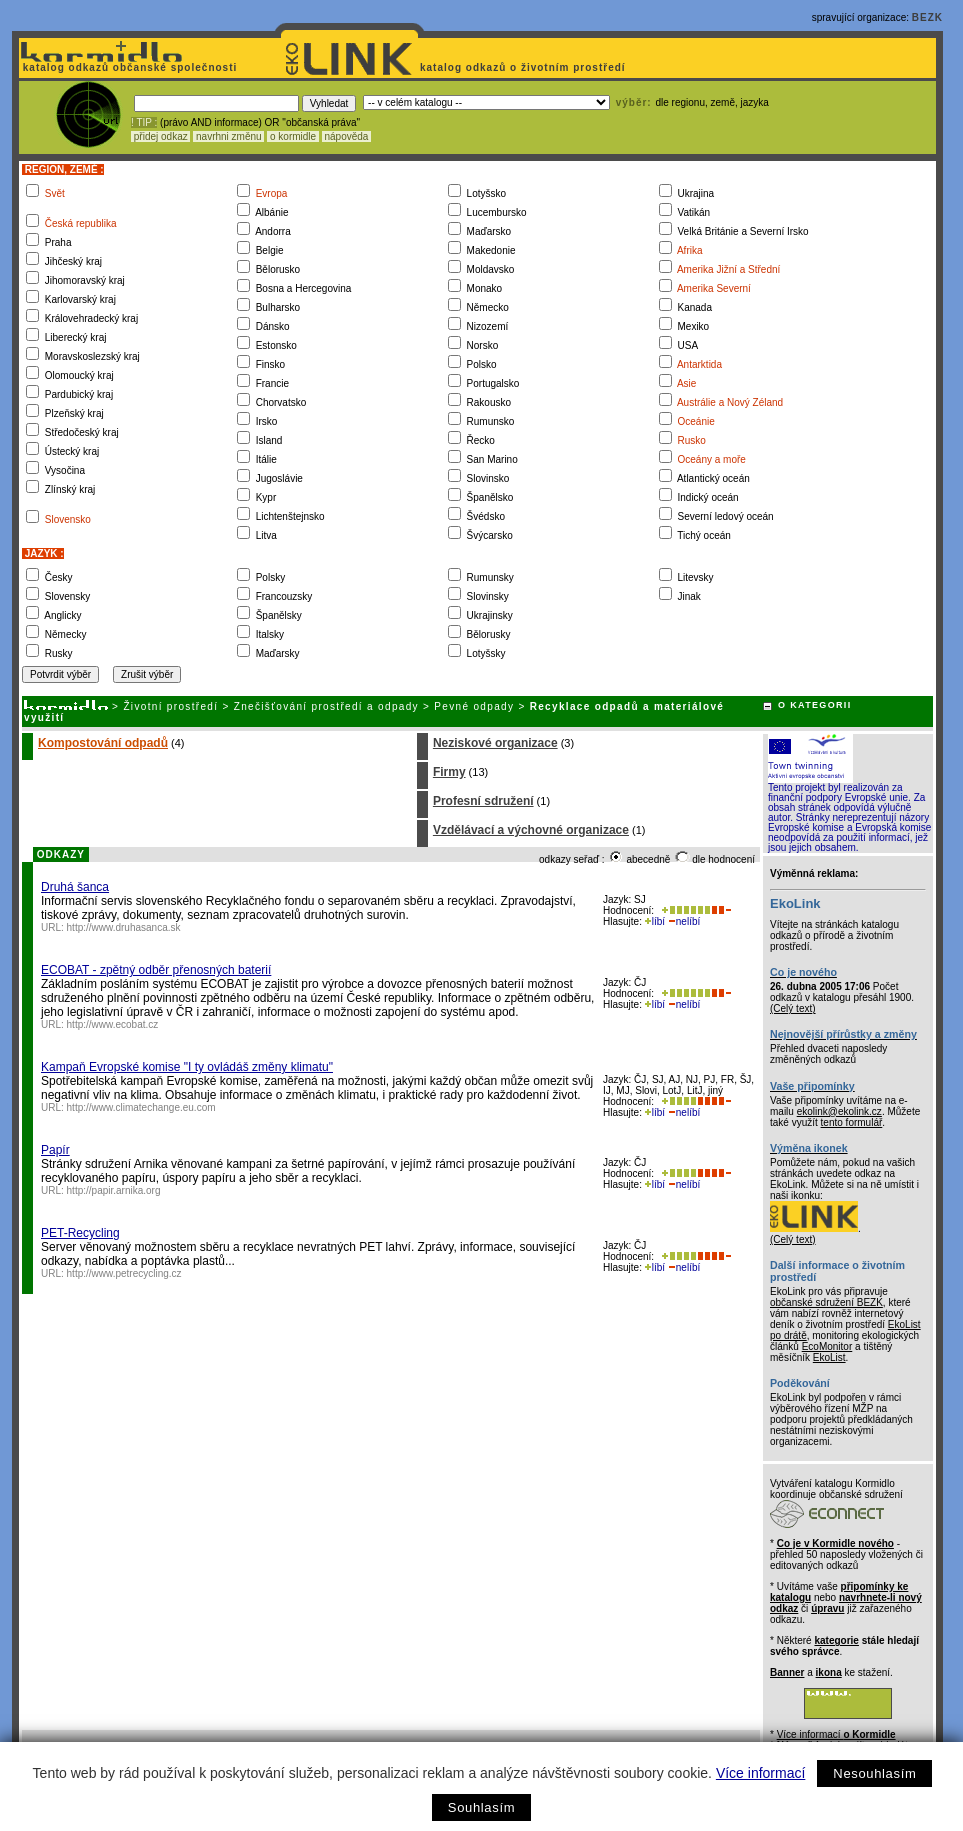 This screenshot has width=963, height=1831. Describe the element at coordinates (474, 706) in the screenshot. I see `Pevné odpady` at that location.